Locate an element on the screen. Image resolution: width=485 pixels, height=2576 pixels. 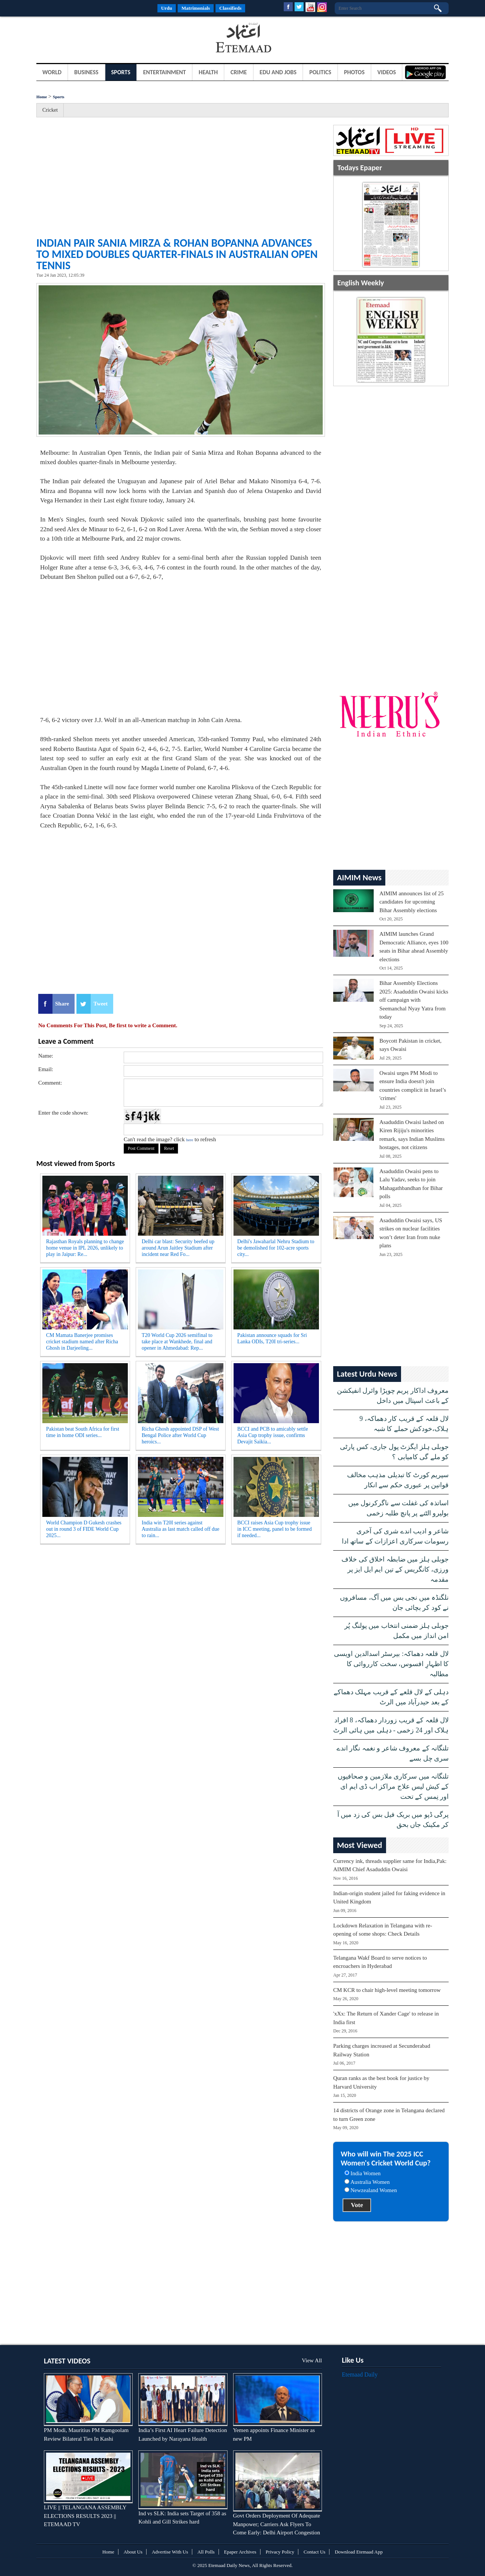
Home is located at coordinates (41, 96).